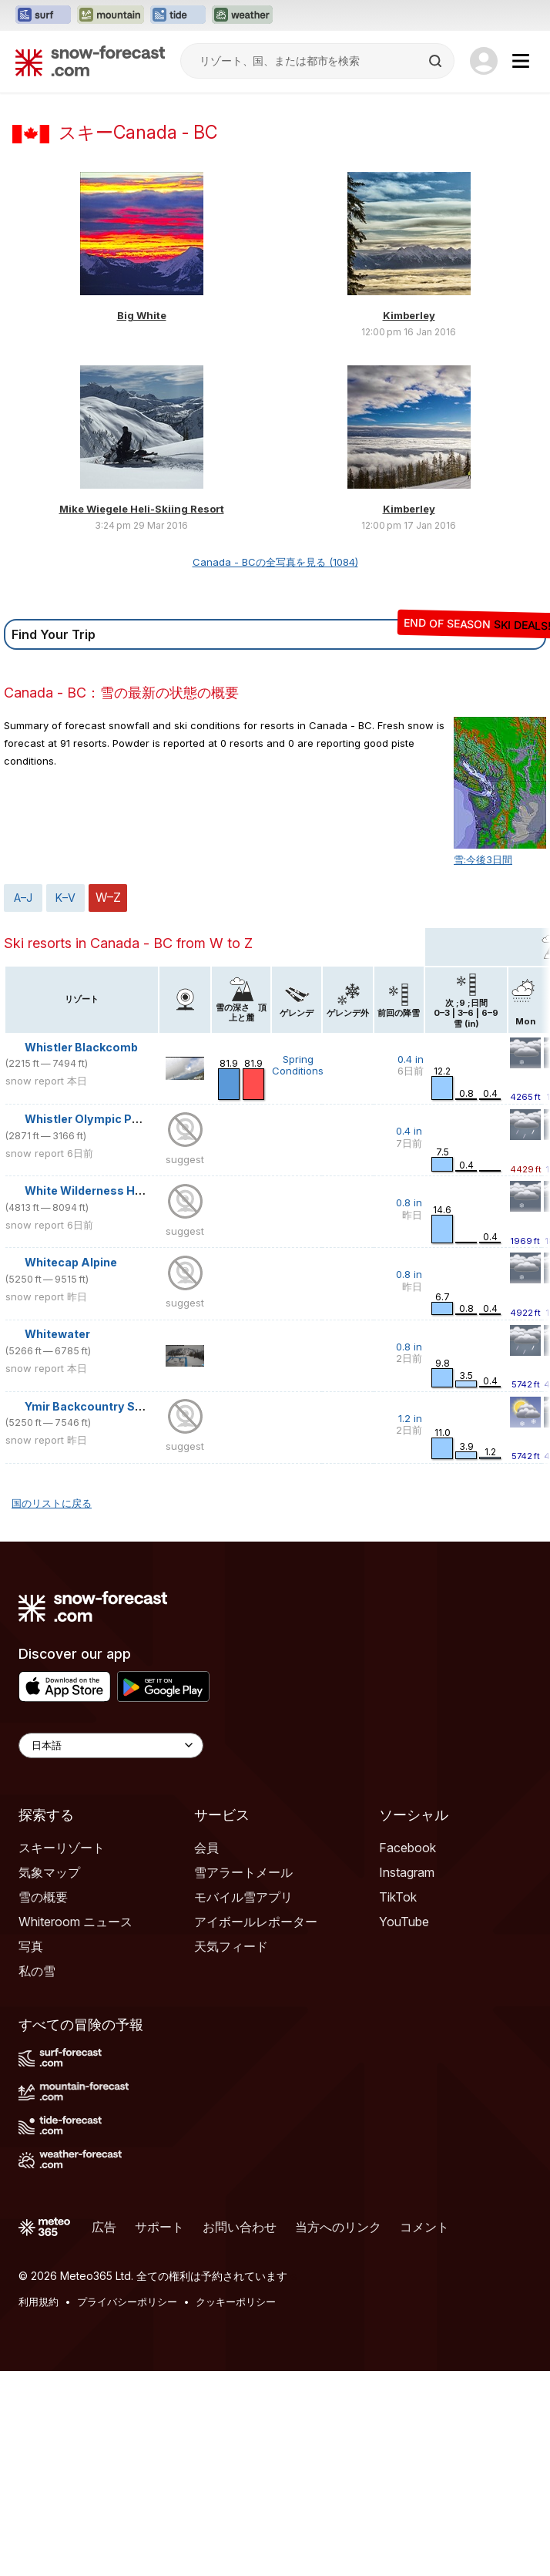 The width and height of the screenshot is (550, 2576). What do you see at coordinates (275, 767) in the screenshot?
I see `Canada - BCの全写真を見る (1084)` at bounding box center [275, 767].